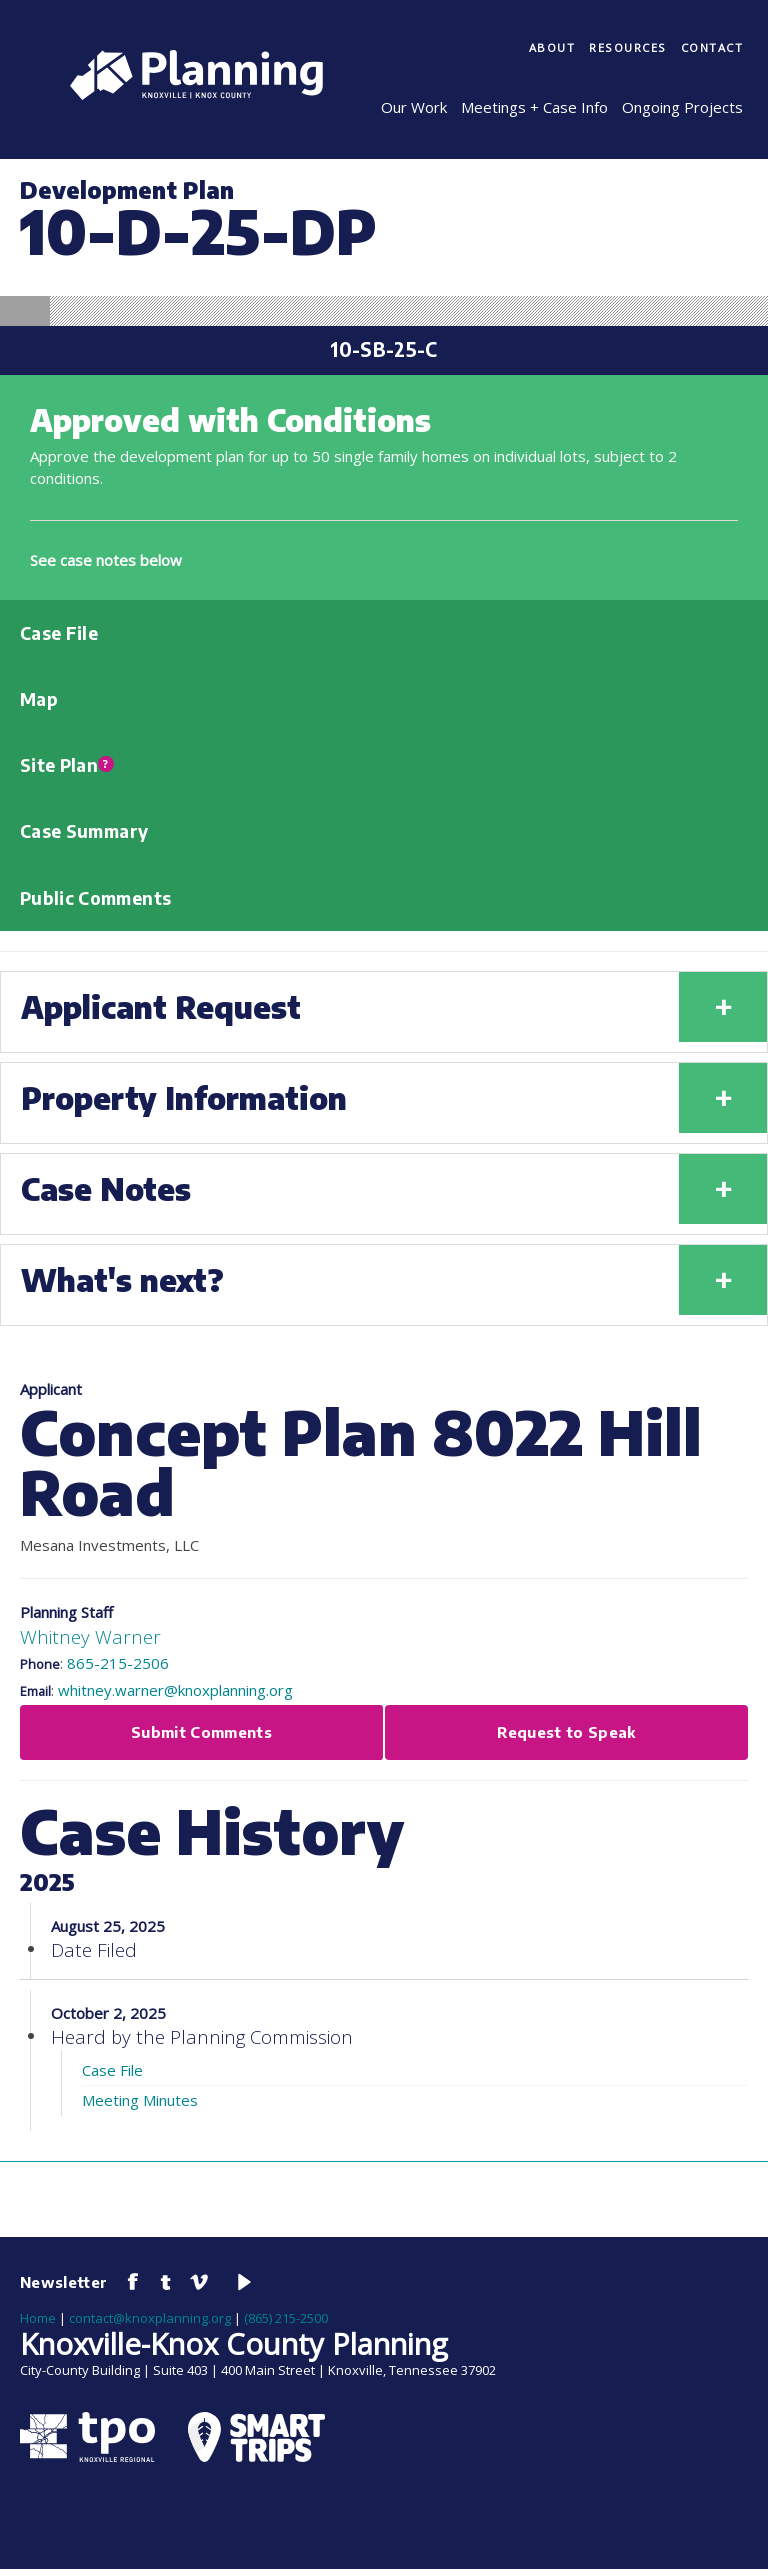 The height and width of the screenshot is (2569, 768). Describe the element at coordinates (186, 94) in the screenshot. I see `[Knoxville-Knox Planning]` at that location.